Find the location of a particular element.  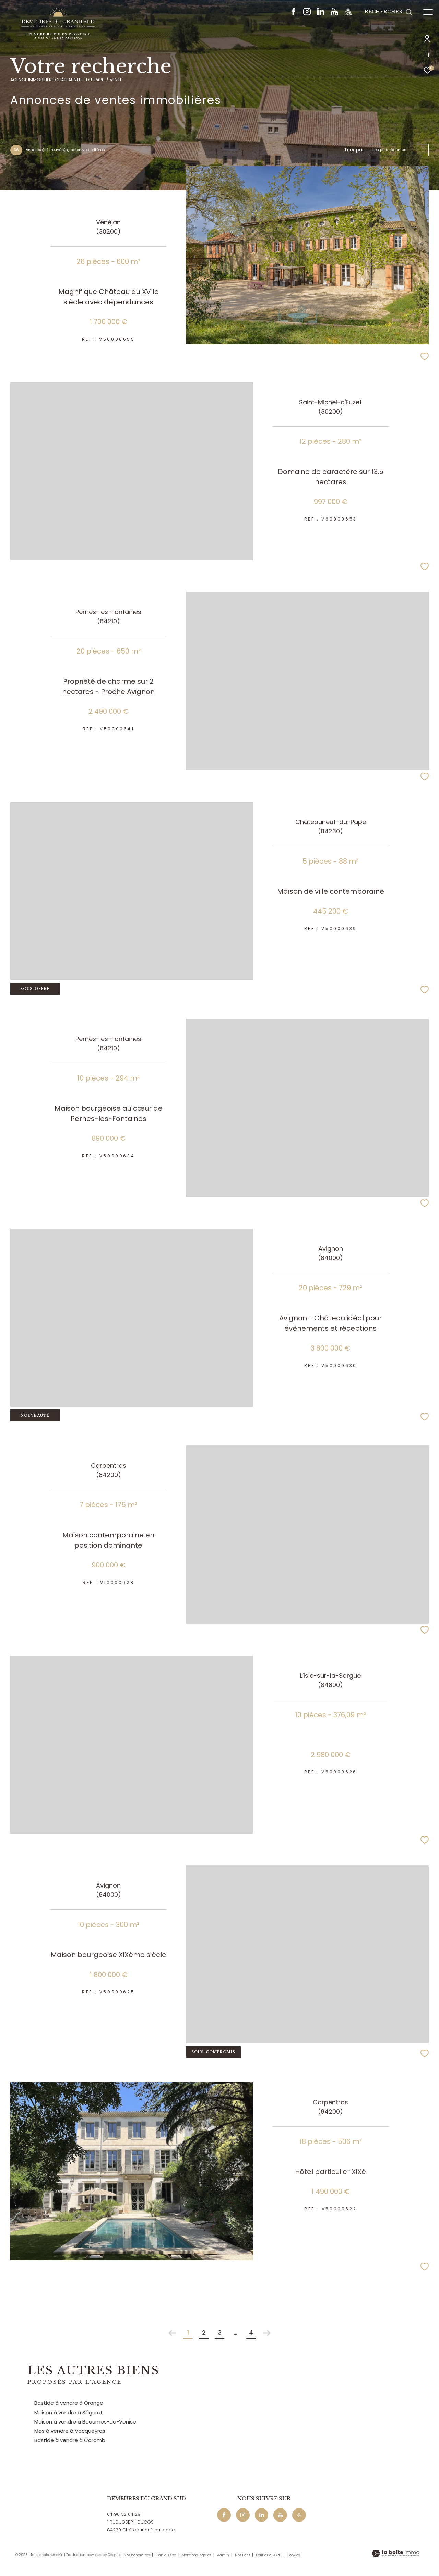

[Youtube - Ouverture dans une nouvelle fenêtre] is located at coordinates (334, 13).